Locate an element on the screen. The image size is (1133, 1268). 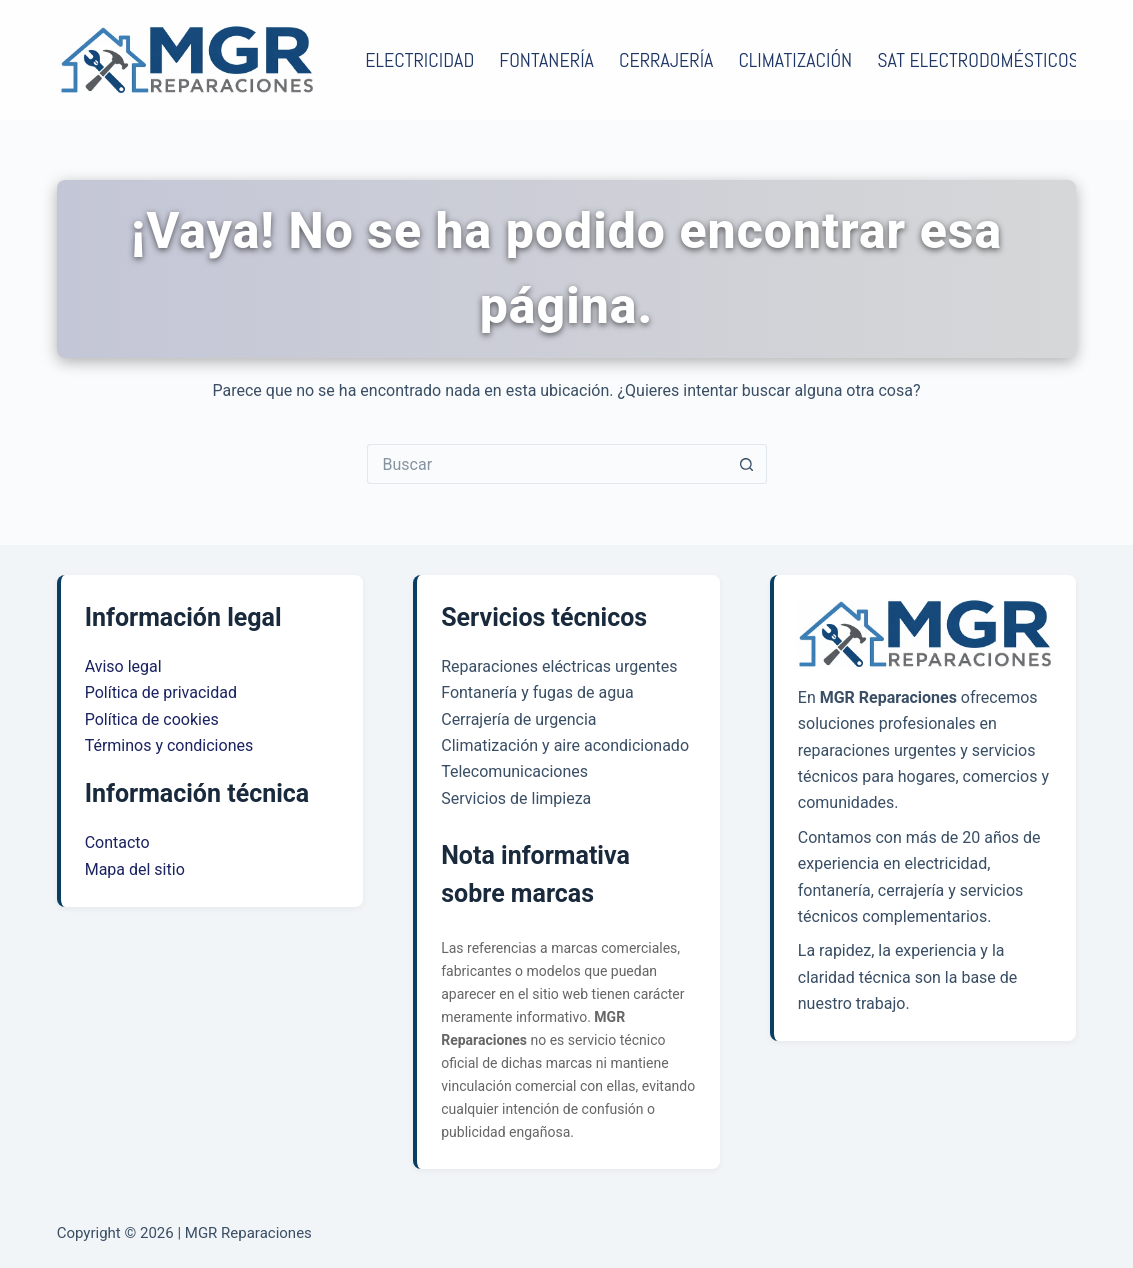
[Buscar...] is located at coordinates (547, 464).